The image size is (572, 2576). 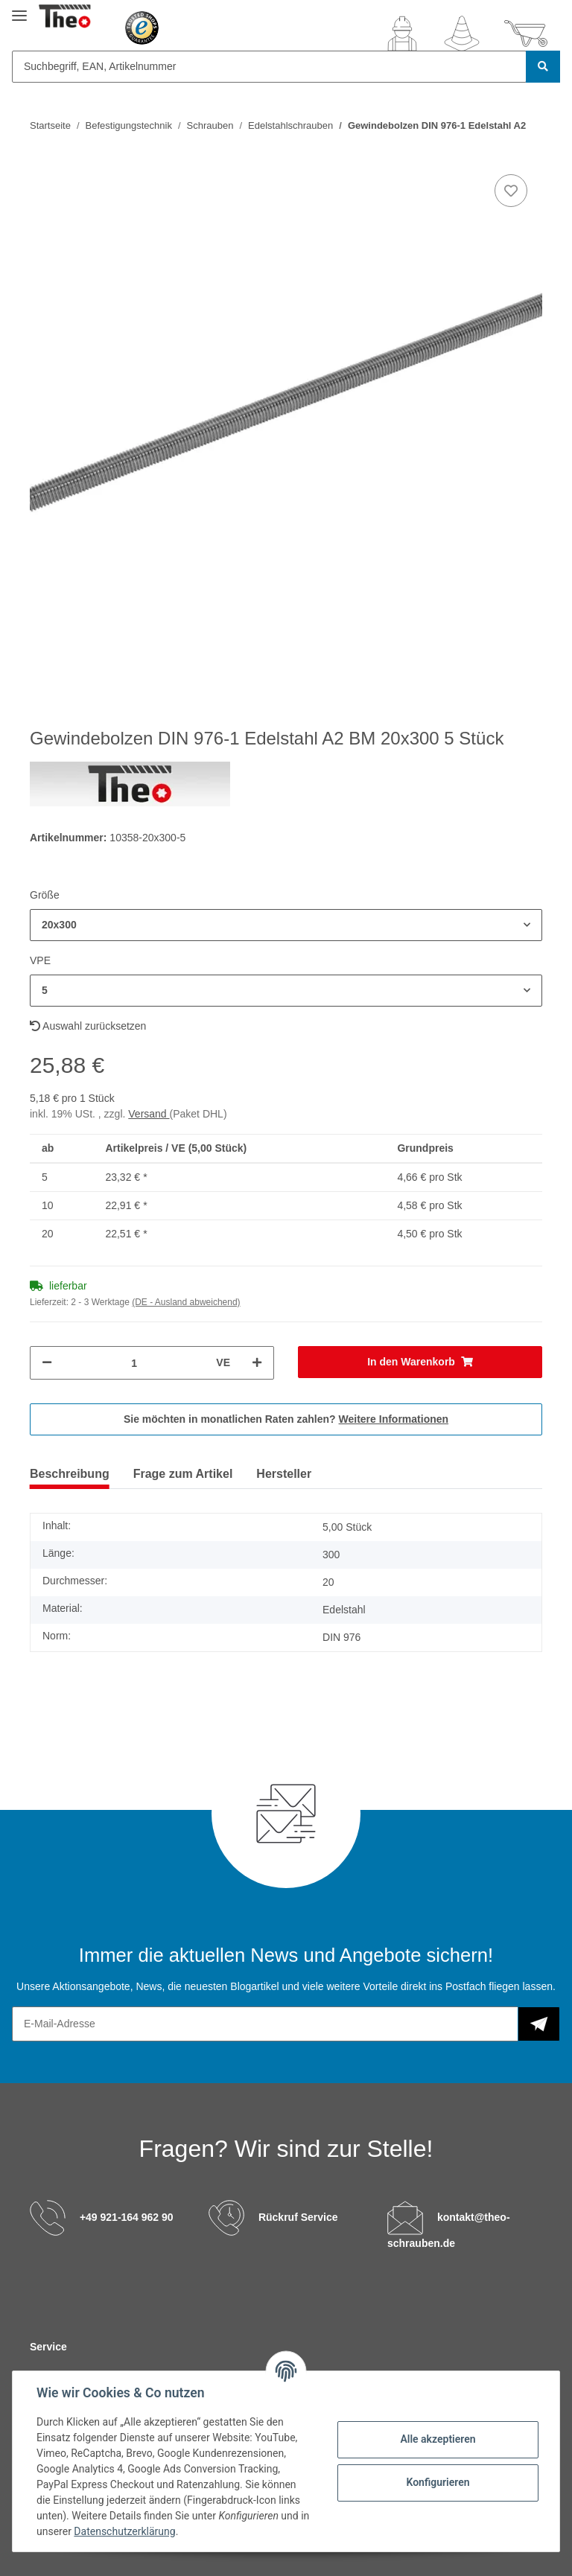 I want to click on Versand, so click(x=148, y=1114).